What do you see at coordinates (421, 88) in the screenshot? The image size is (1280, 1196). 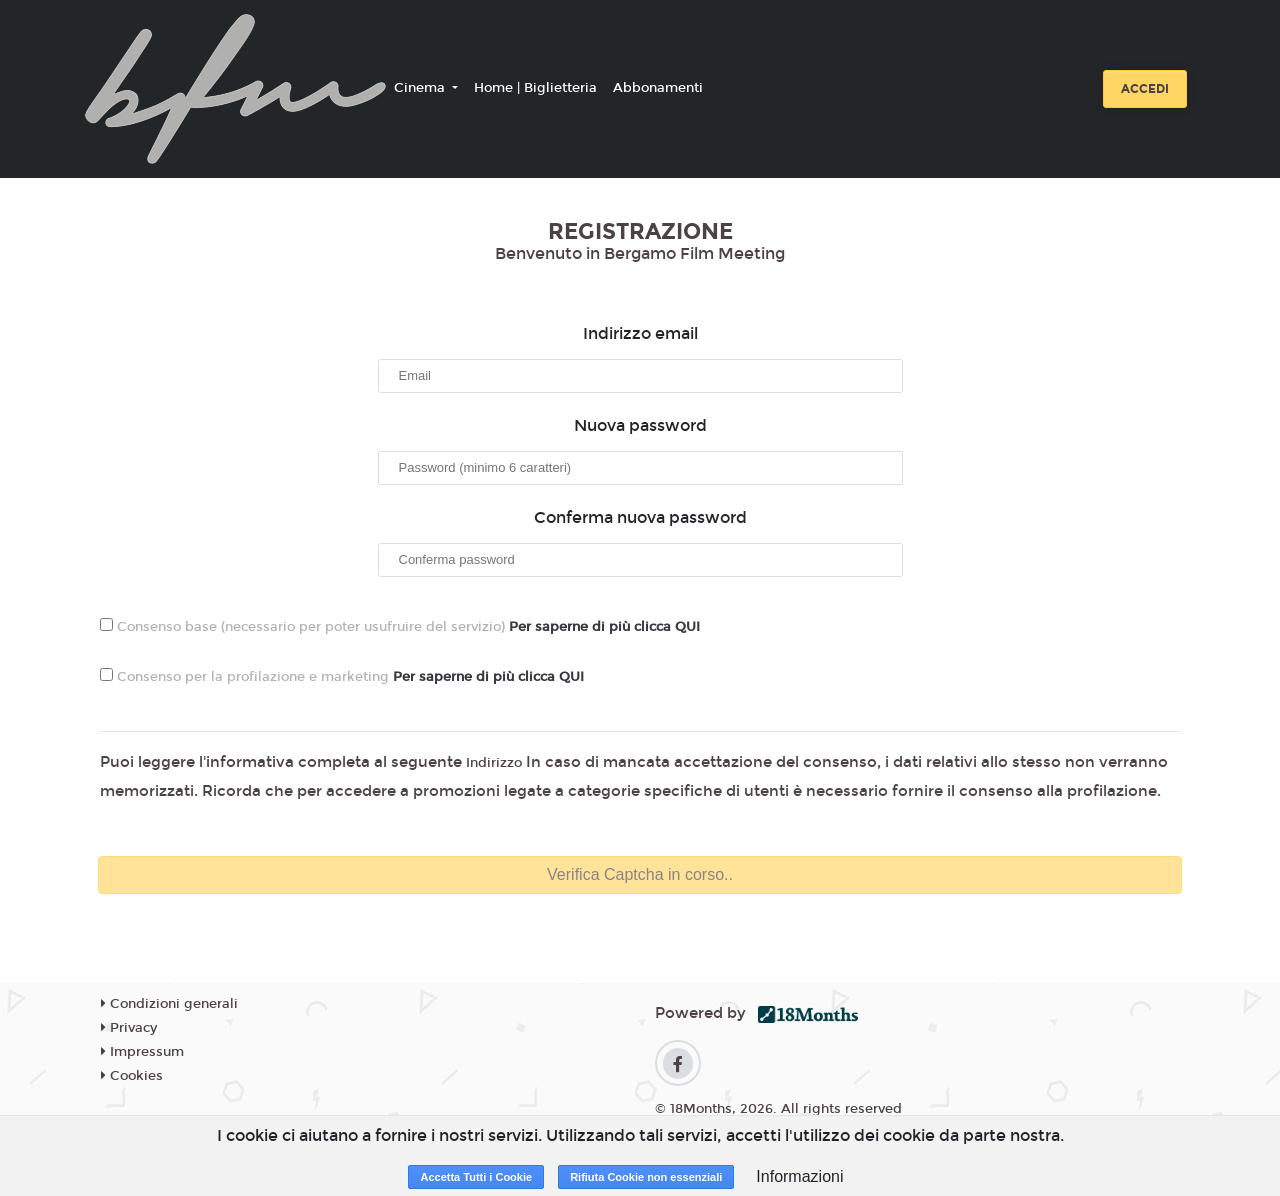 I see `Cinema [button]` at bounding box center [421, 88].